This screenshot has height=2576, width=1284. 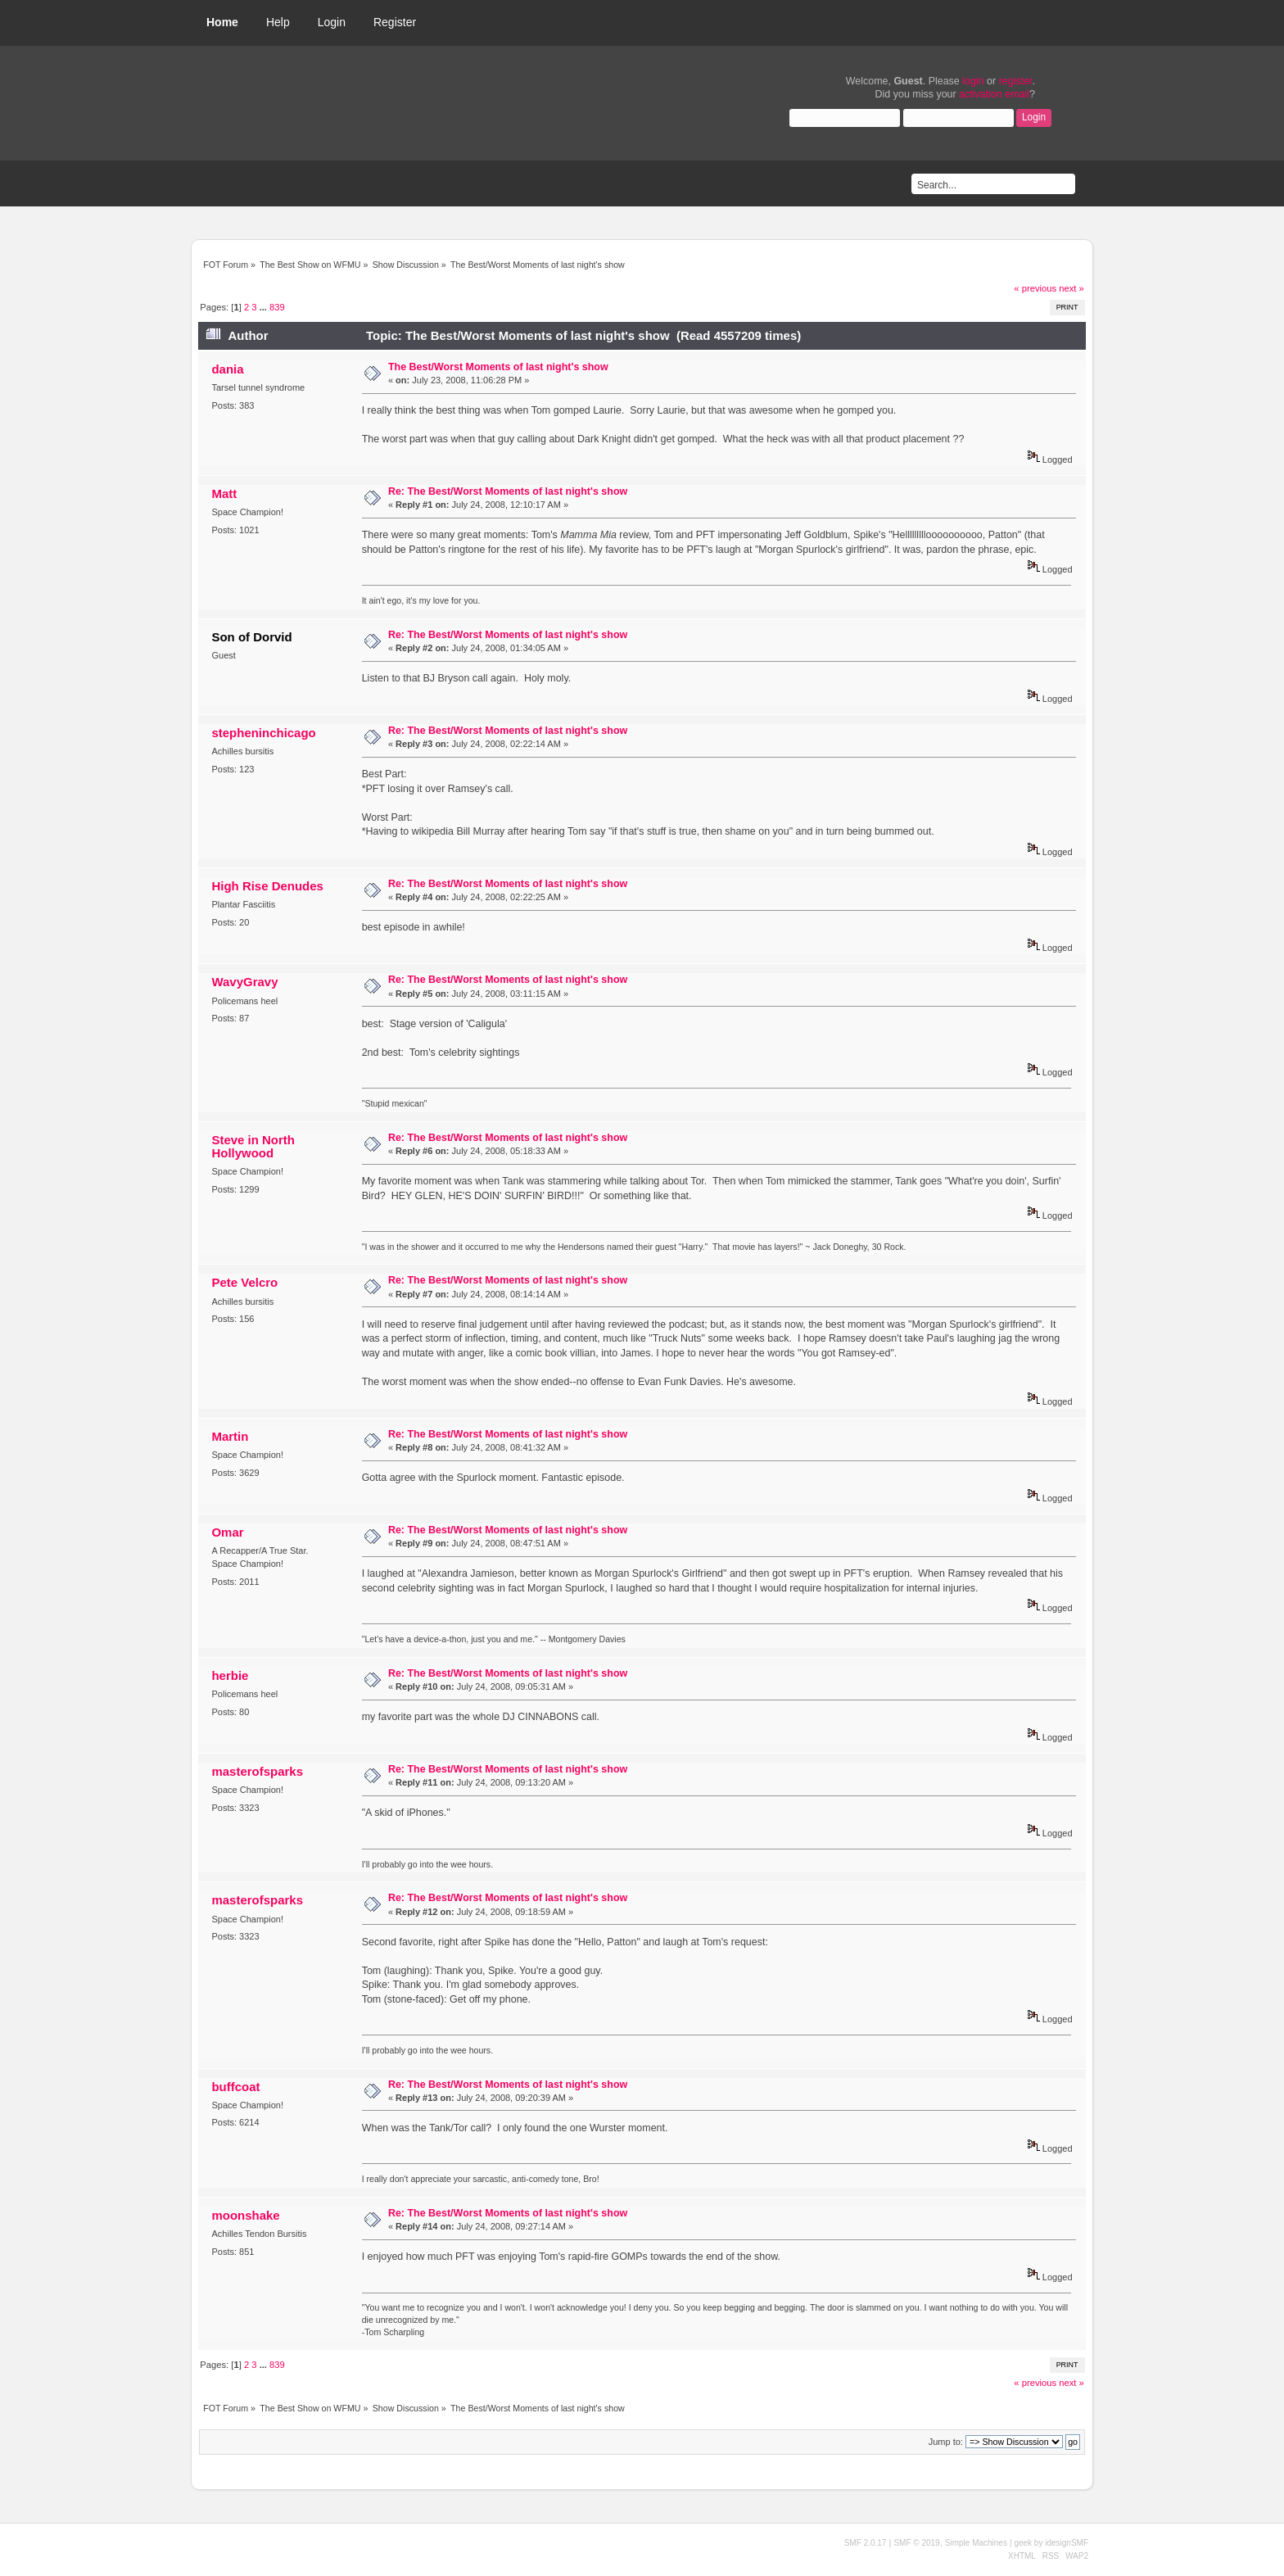 I want to click on dania, so click(x=227, y=369).